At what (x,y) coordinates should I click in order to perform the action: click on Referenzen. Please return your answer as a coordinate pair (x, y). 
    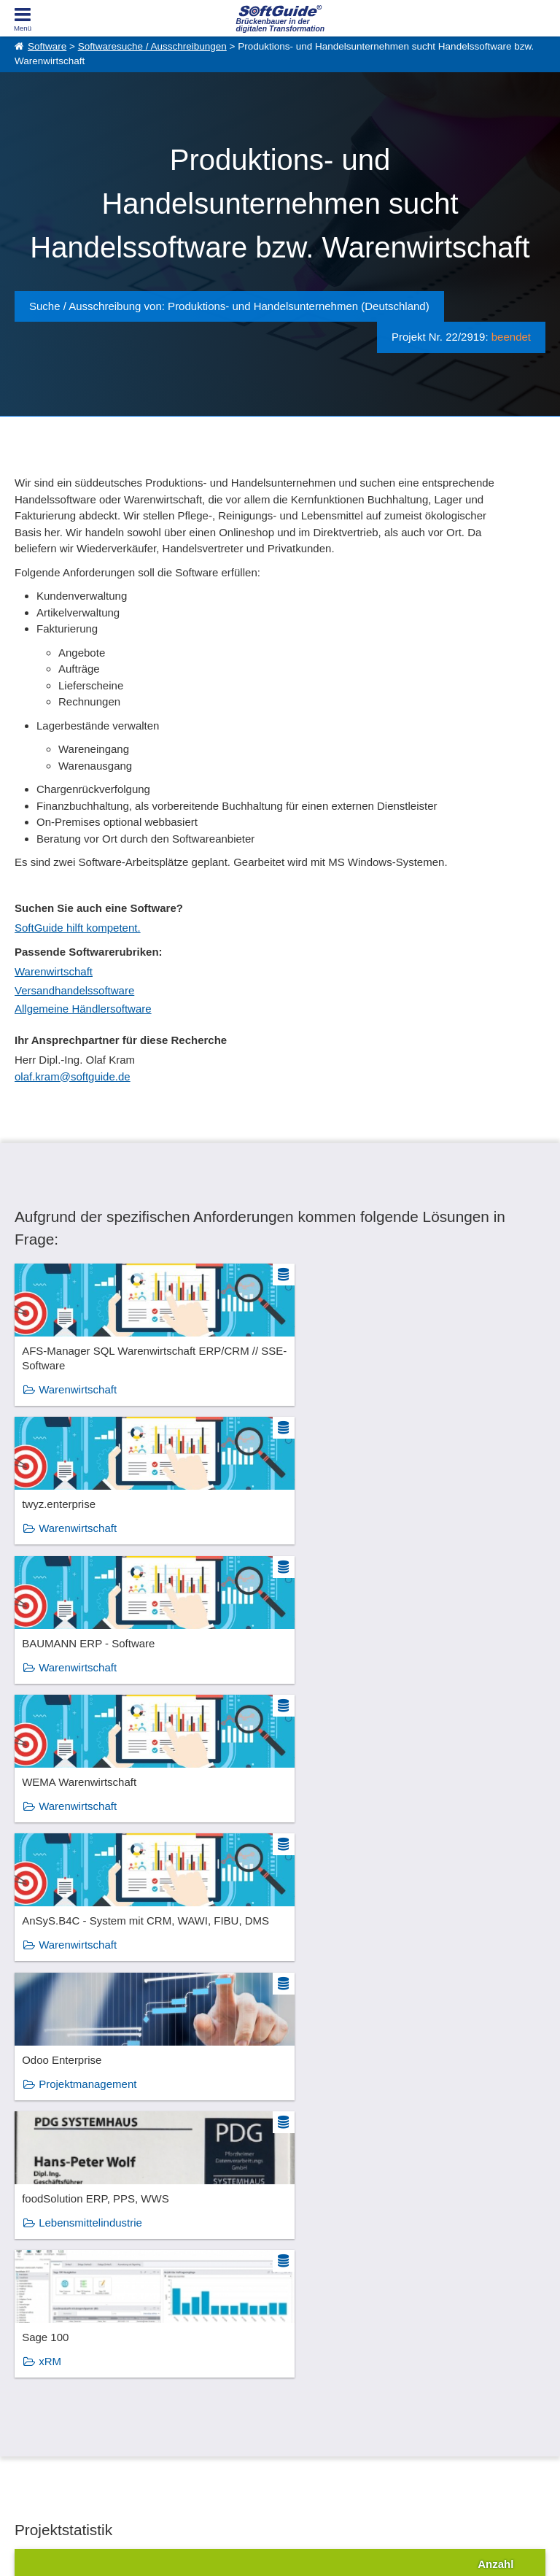
    Looking at the image, I should click on (38, 2369).